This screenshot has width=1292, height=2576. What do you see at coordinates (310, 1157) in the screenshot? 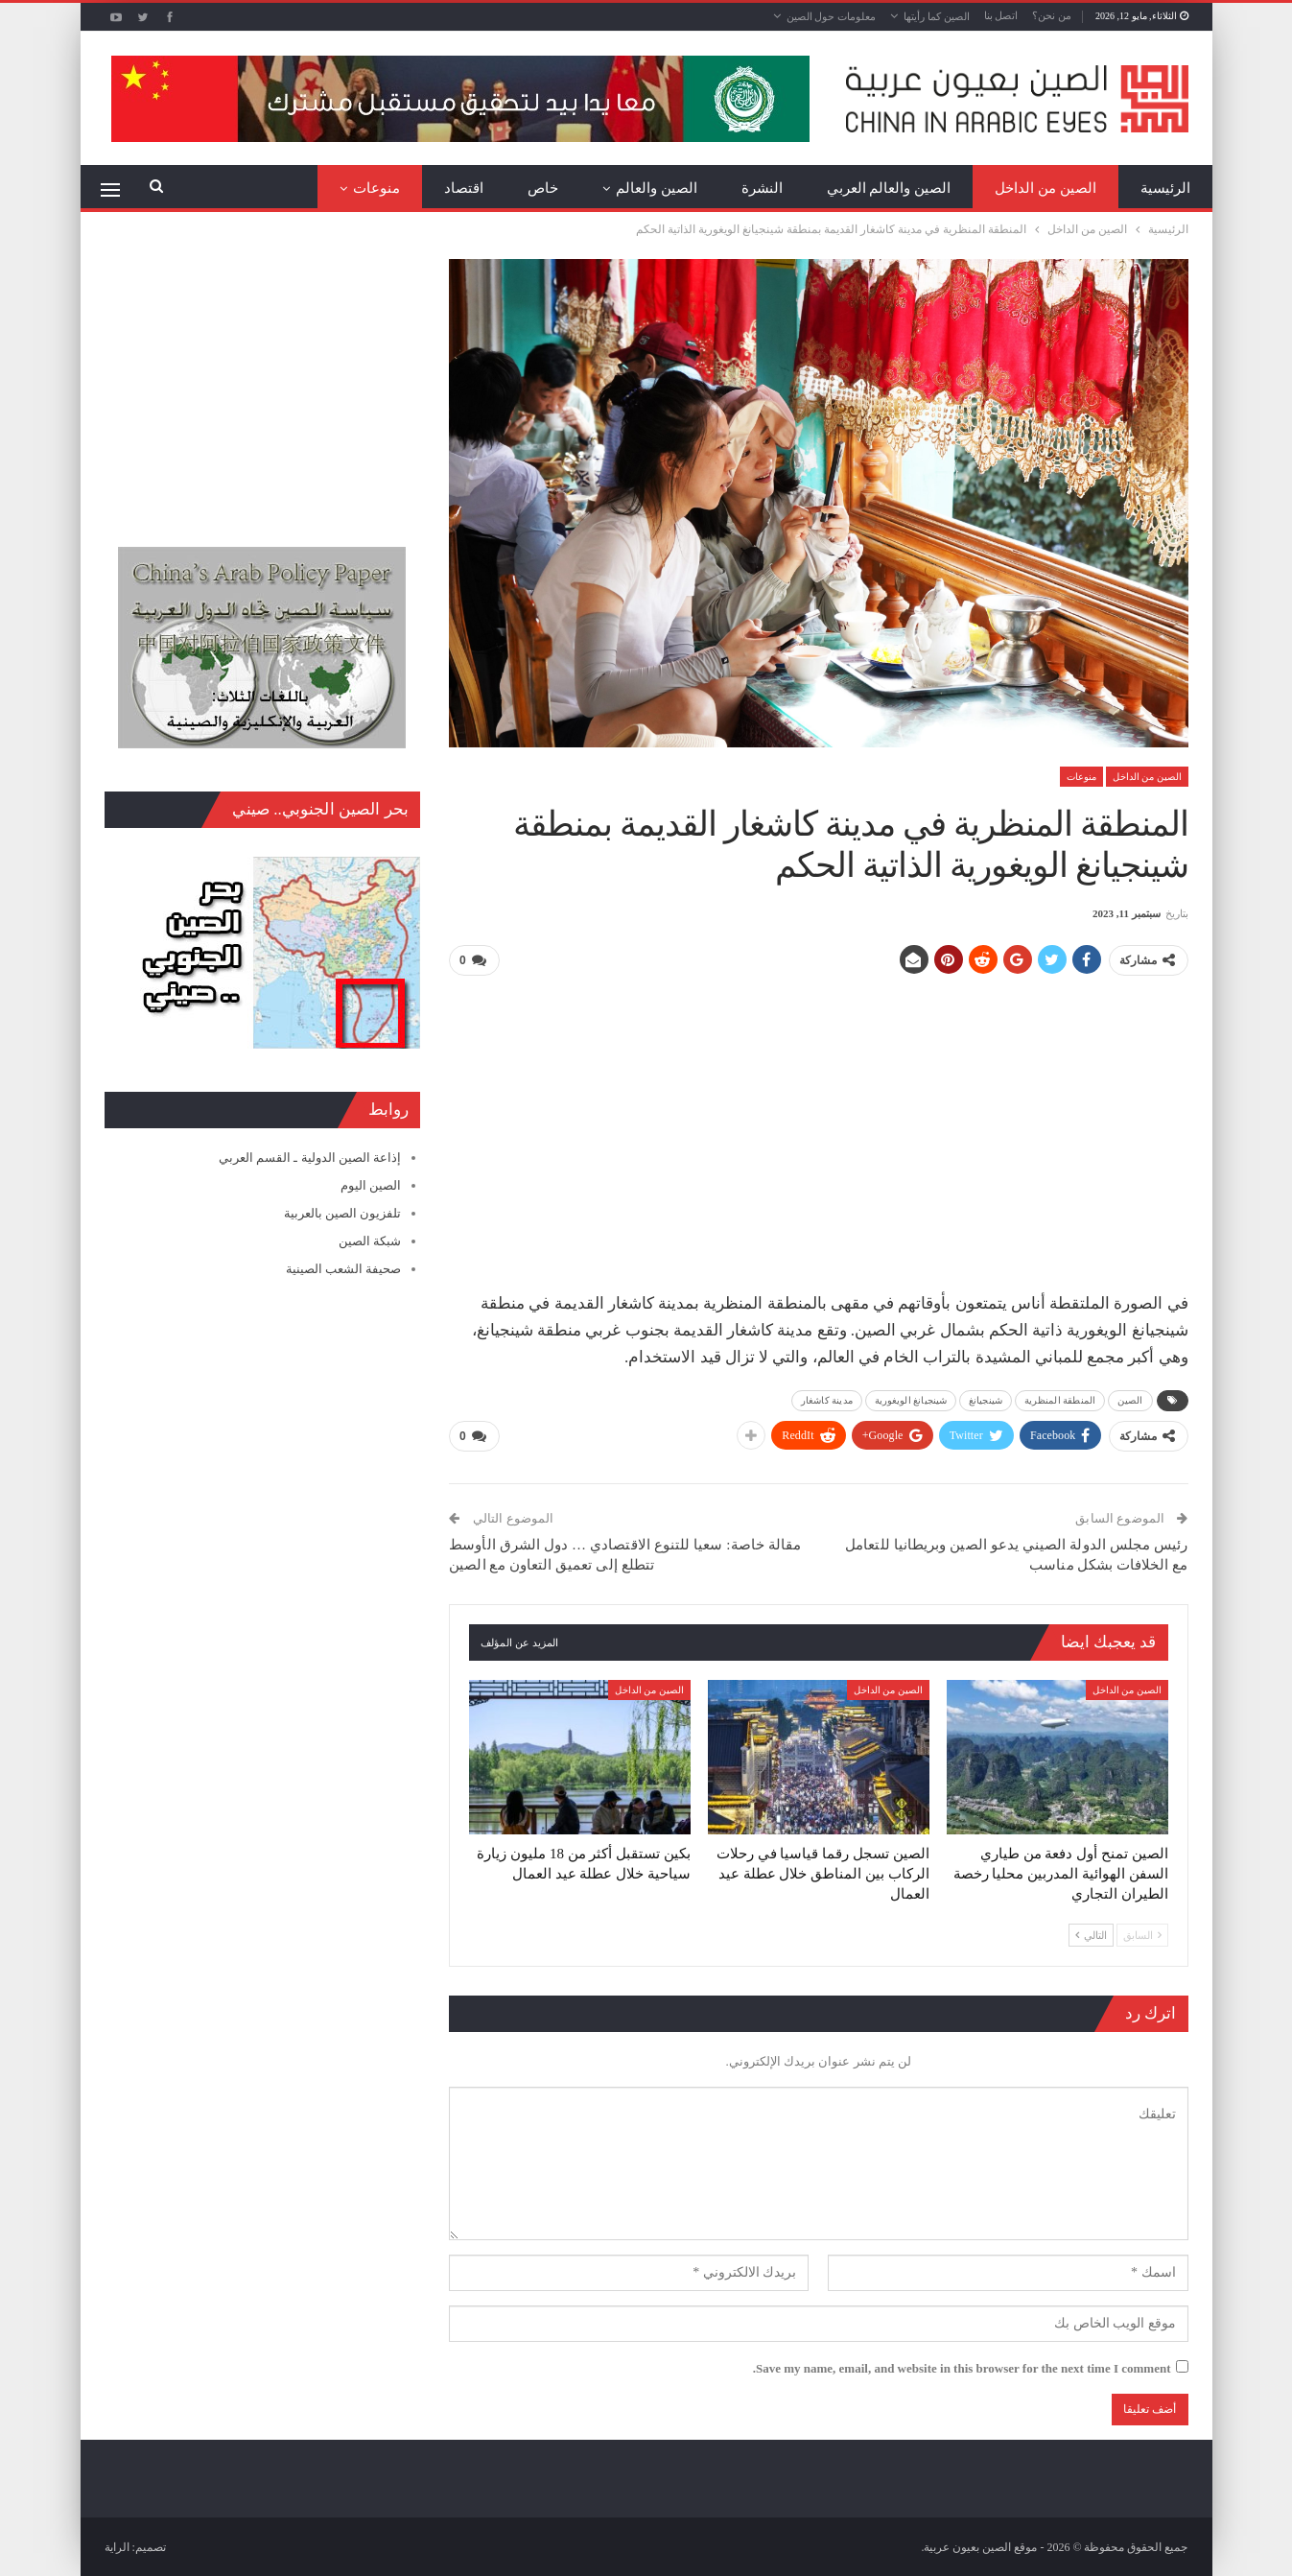
I see `إذاعة الصين الدولية ـ القسم العربي` at bounding box center [310, 1157].